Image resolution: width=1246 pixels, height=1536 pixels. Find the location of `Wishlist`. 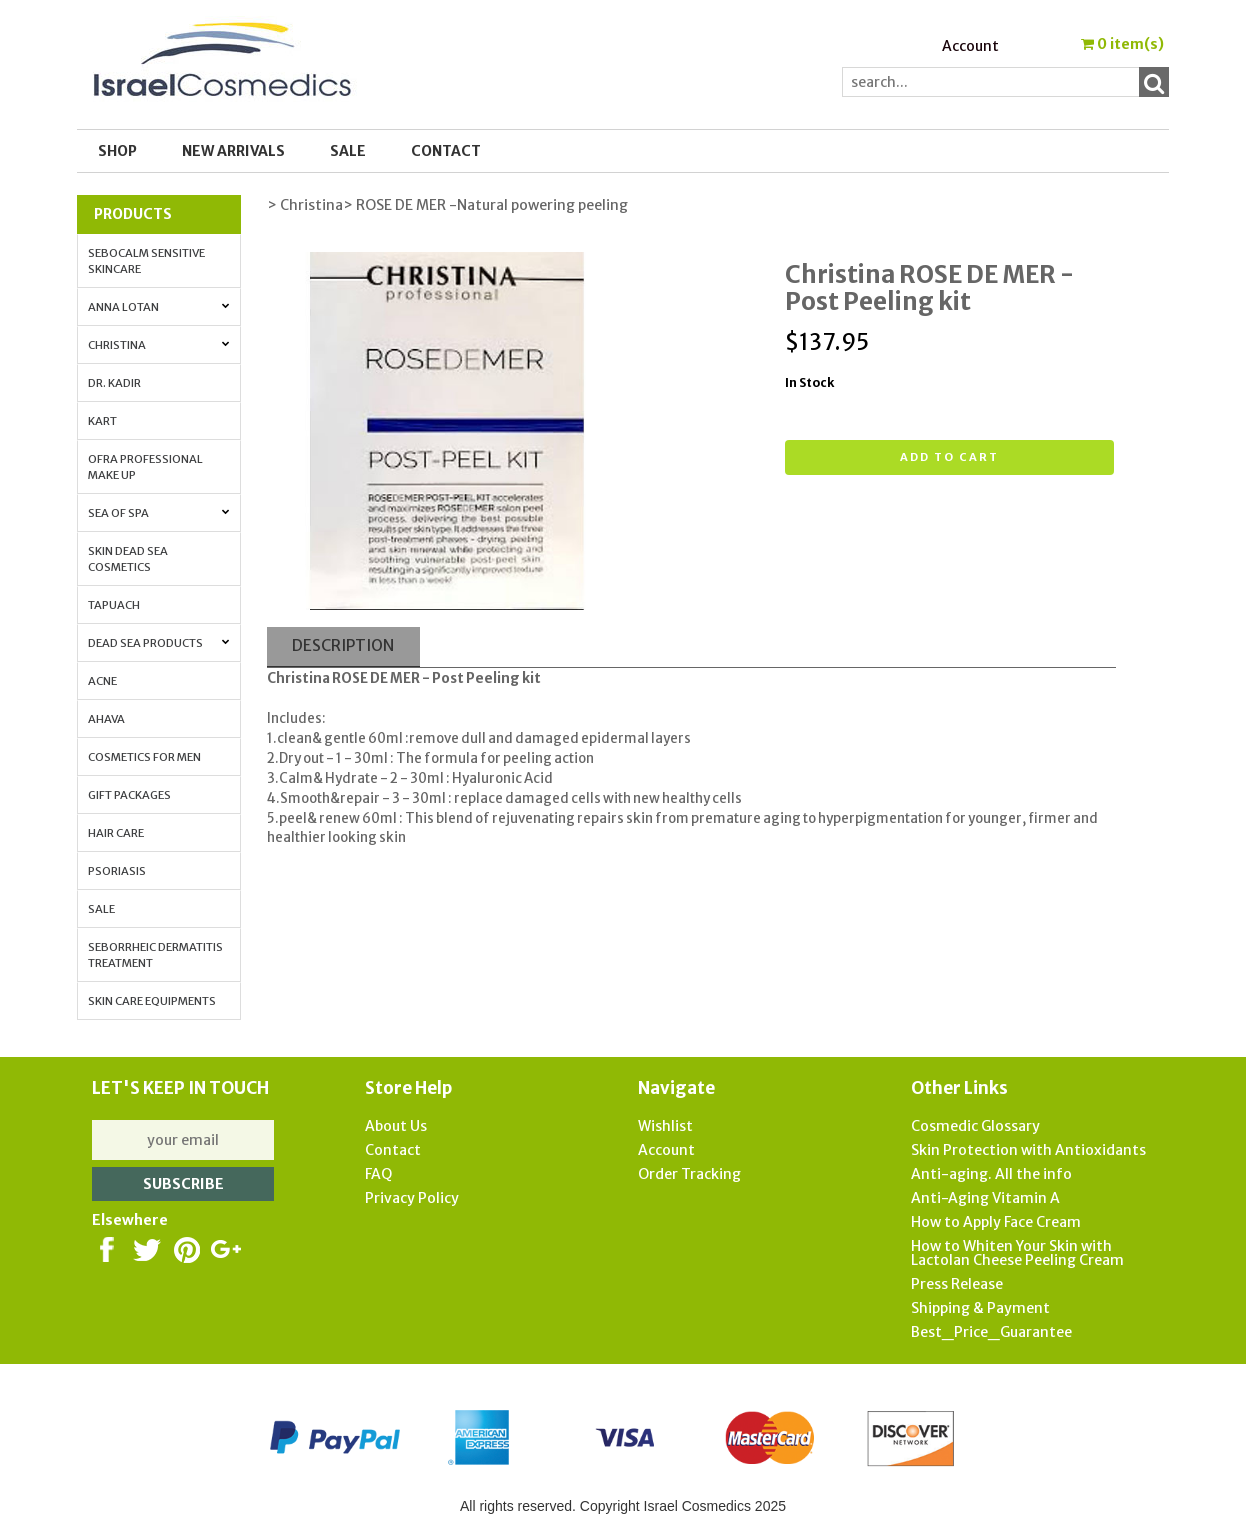

Wishlist is located at coordinates (665, 1126).